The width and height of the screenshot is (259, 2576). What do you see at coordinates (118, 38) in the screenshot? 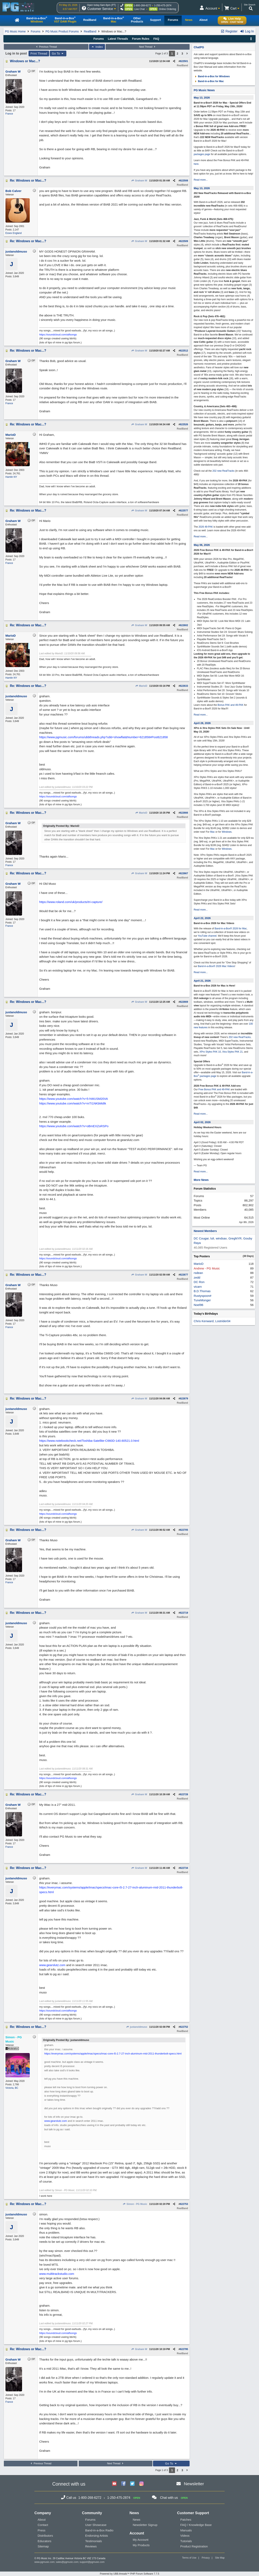
I see `Latest Threads` at bounding box center [118, 38].